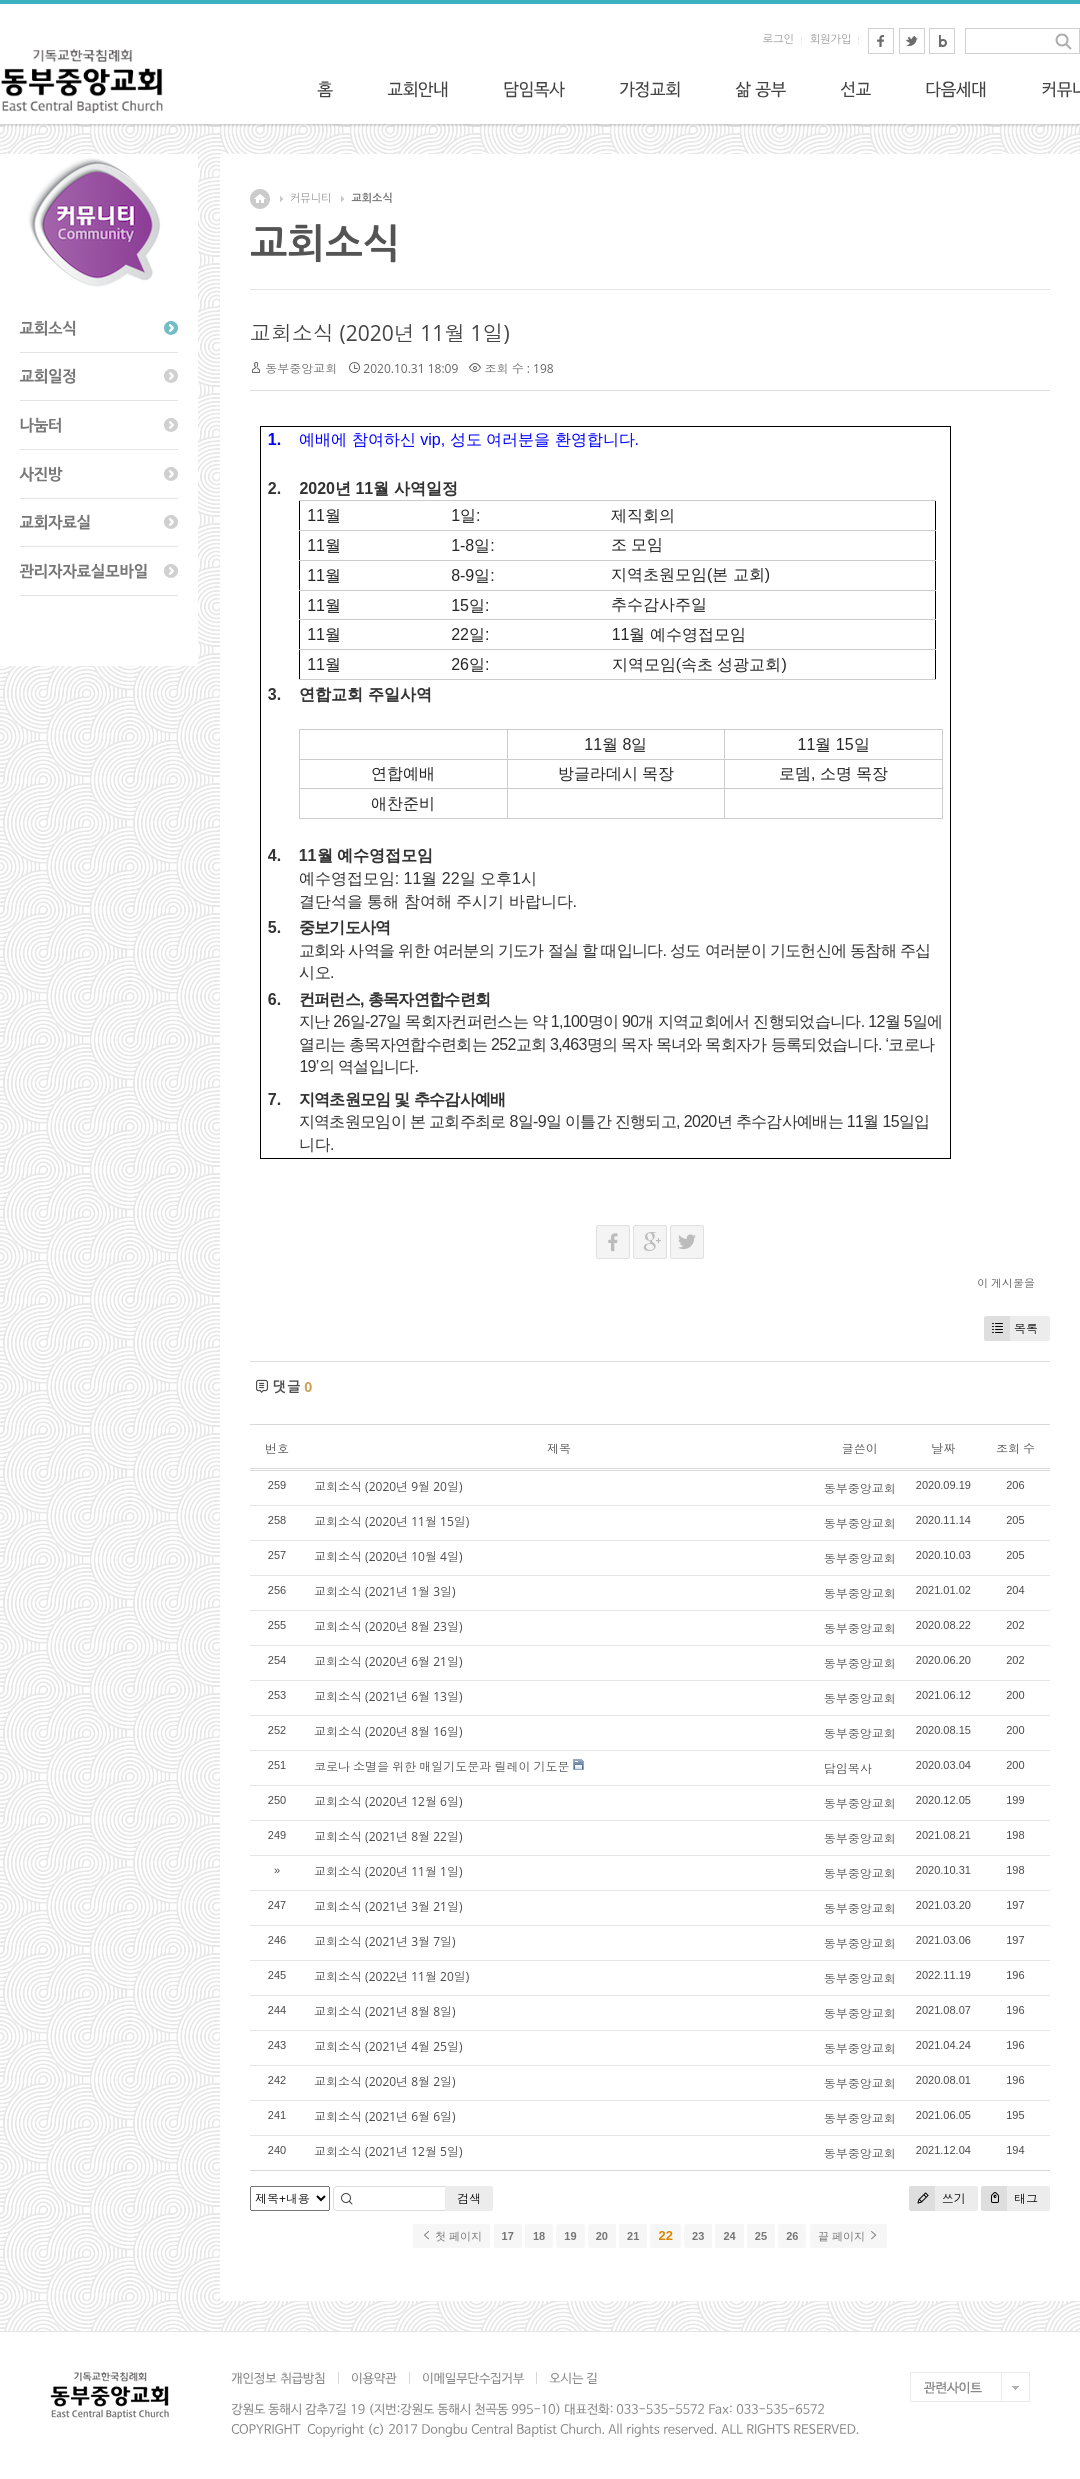 This screenshot has width=1080, height=2479. What do you see at coordinates (385, 1591) in the screenshot?
I see `교회소식 (2021년 1월 3일)` at bounding box center [385, 1591].